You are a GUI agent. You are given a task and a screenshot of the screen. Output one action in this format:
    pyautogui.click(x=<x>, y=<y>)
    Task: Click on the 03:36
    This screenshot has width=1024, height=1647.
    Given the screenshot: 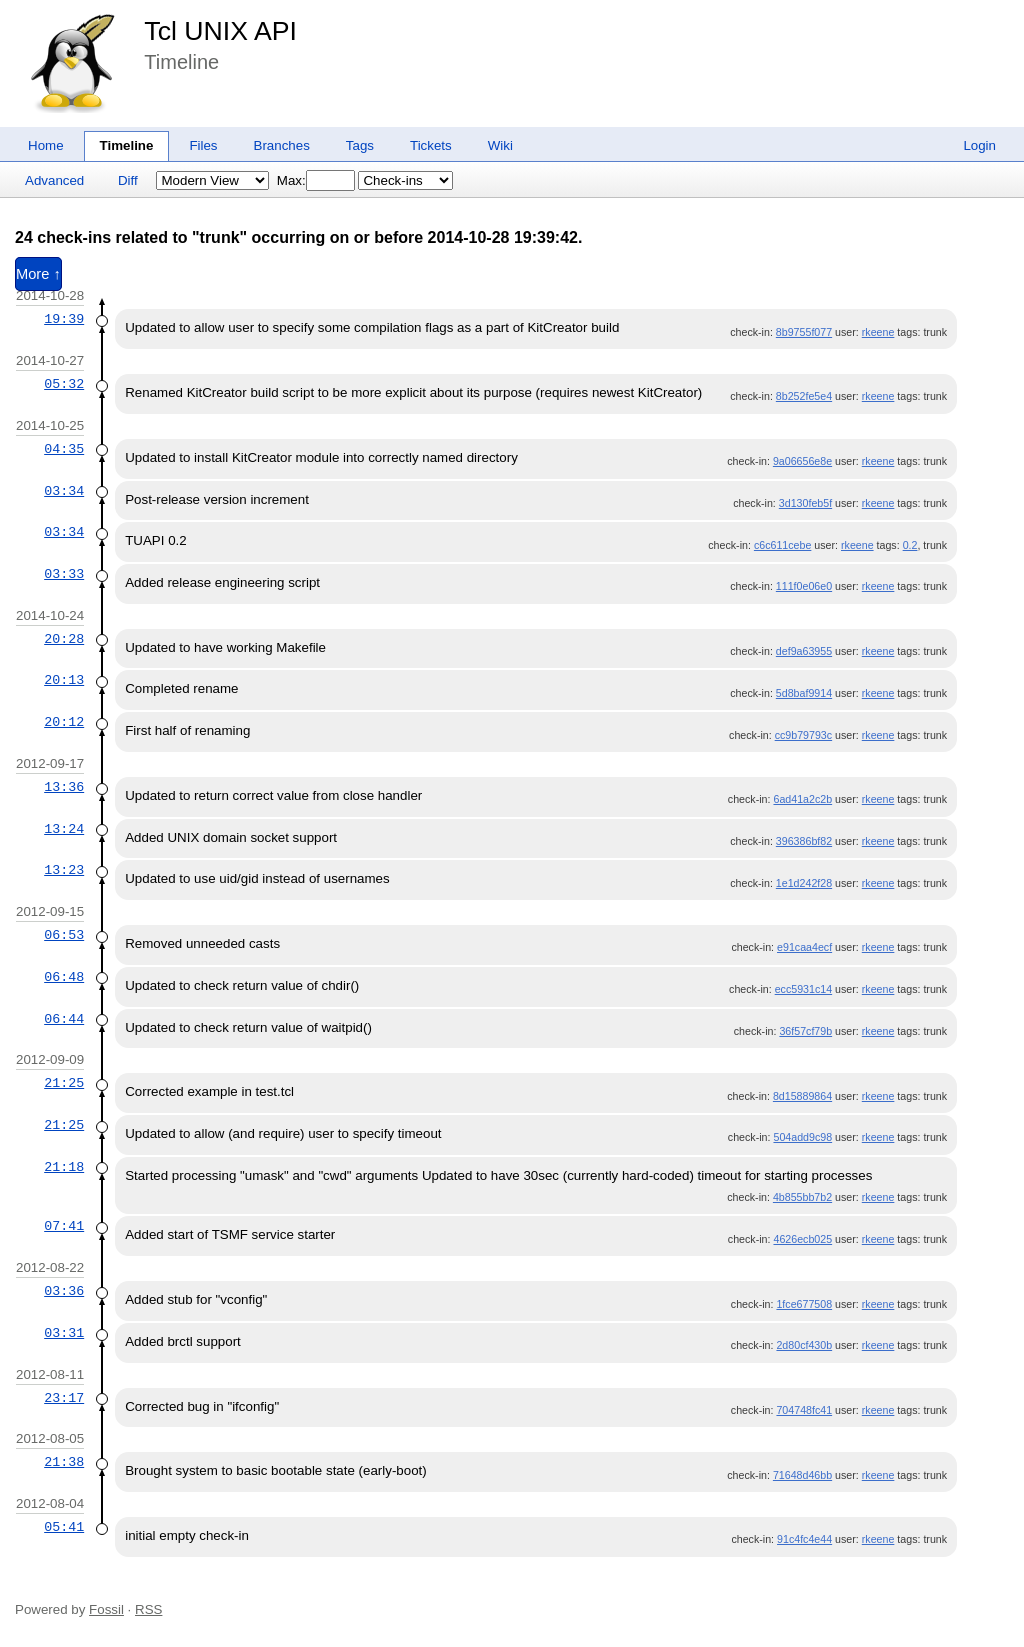 What is the action you would take?
    pyautogui.click(x=64, y=1291)
    